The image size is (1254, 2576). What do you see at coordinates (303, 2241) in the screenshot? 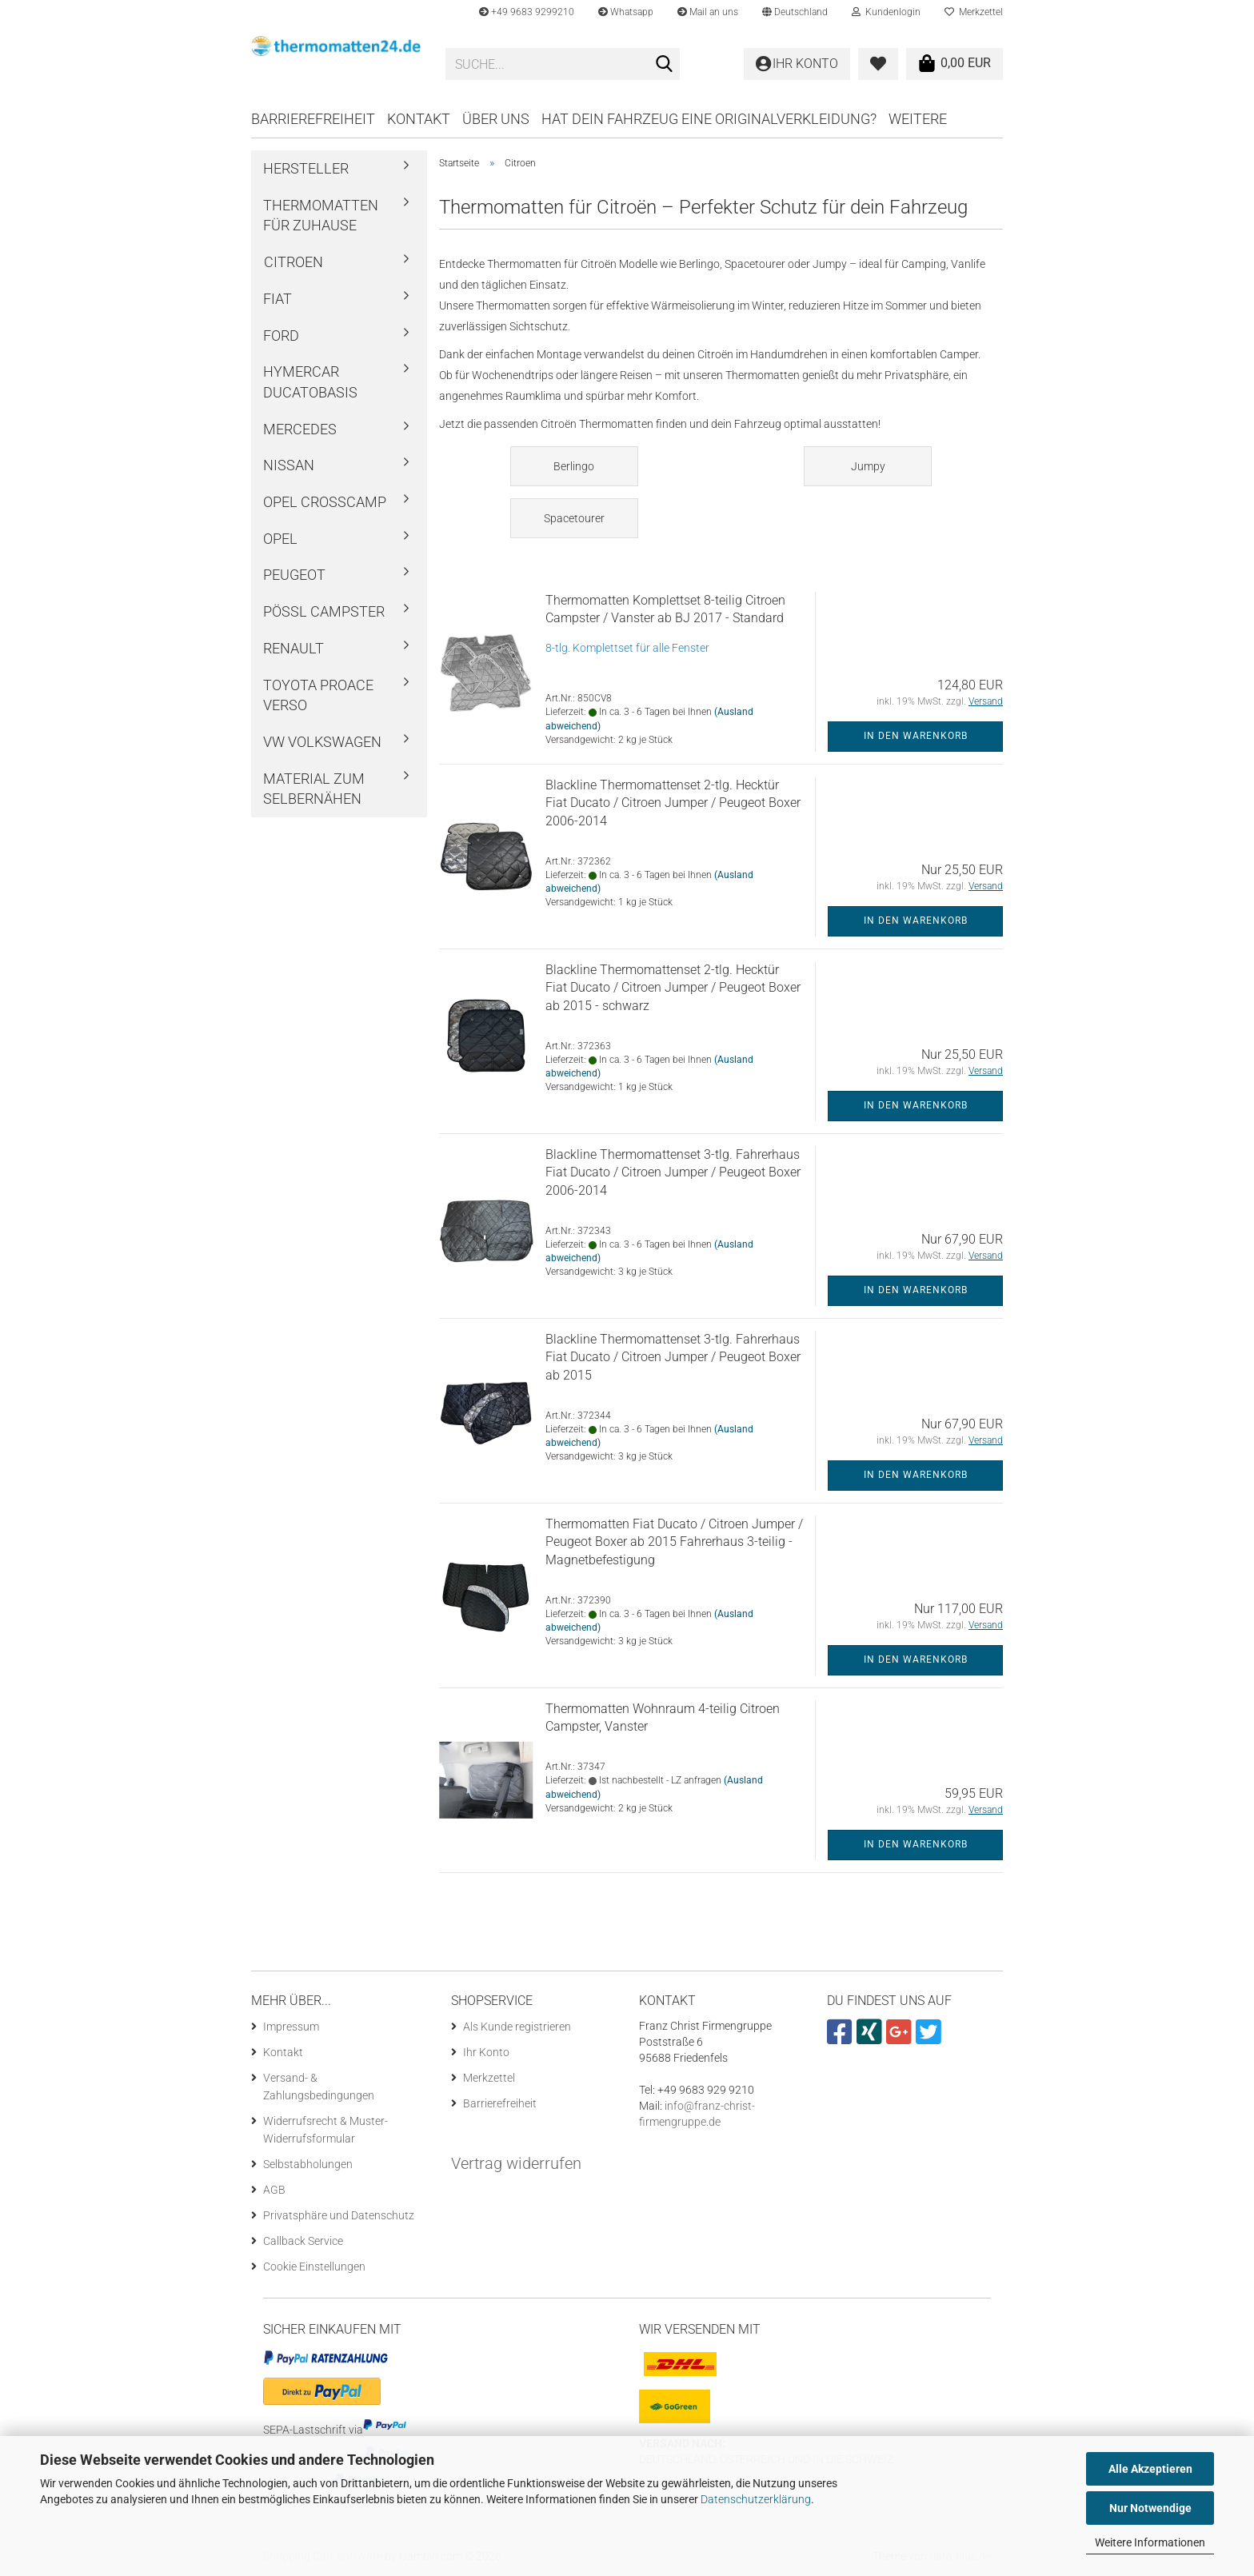
I see `Callback Service` at bounding box center [303, 2241].